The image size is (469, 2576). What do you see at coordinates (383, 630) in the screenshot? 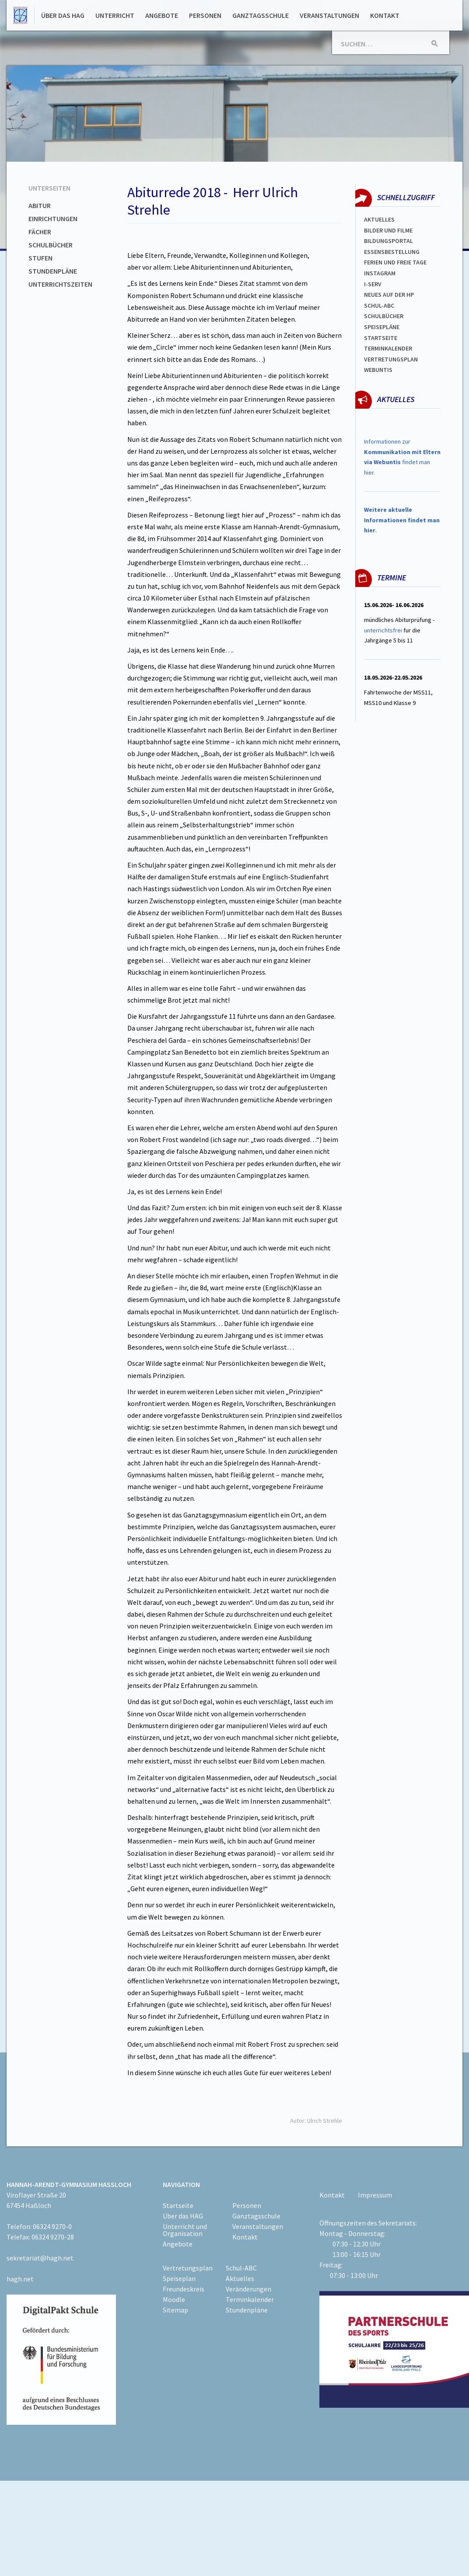
I see `unterrichtsfrei` at bounding box center [383, 630].